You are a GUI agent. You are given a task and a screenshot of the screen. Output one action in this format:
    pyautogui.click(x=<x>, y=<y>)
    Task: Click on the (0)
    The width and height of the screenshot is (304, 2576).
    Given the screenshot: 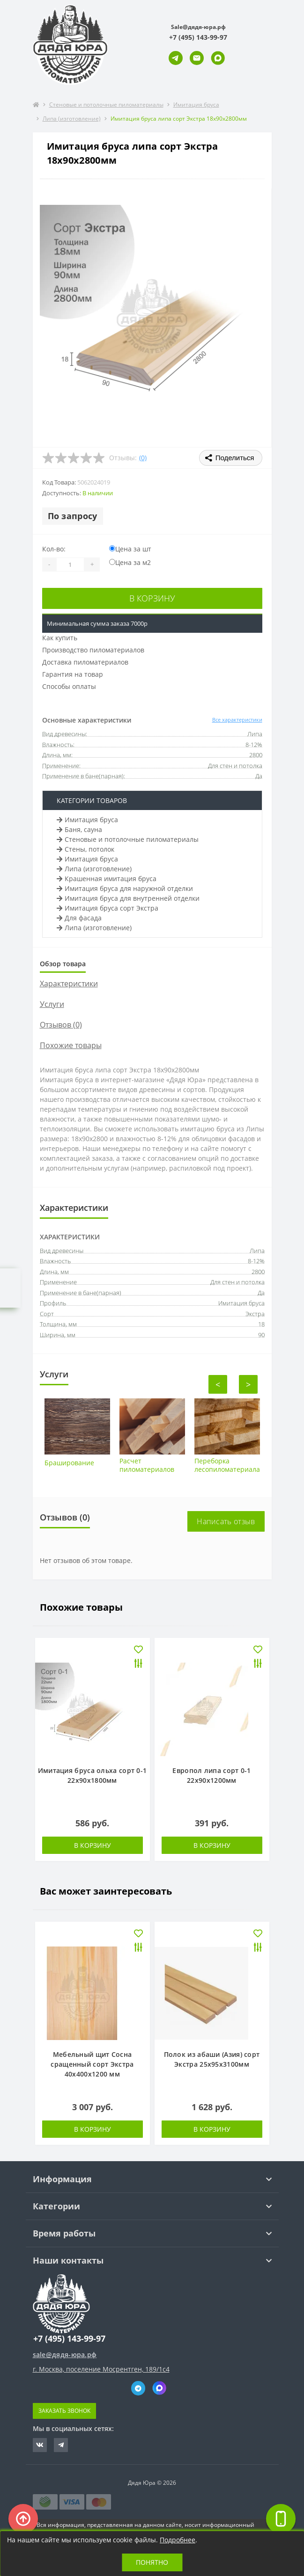 What is the action you would take?
    pyautogui.click(x=143, y=457)
    